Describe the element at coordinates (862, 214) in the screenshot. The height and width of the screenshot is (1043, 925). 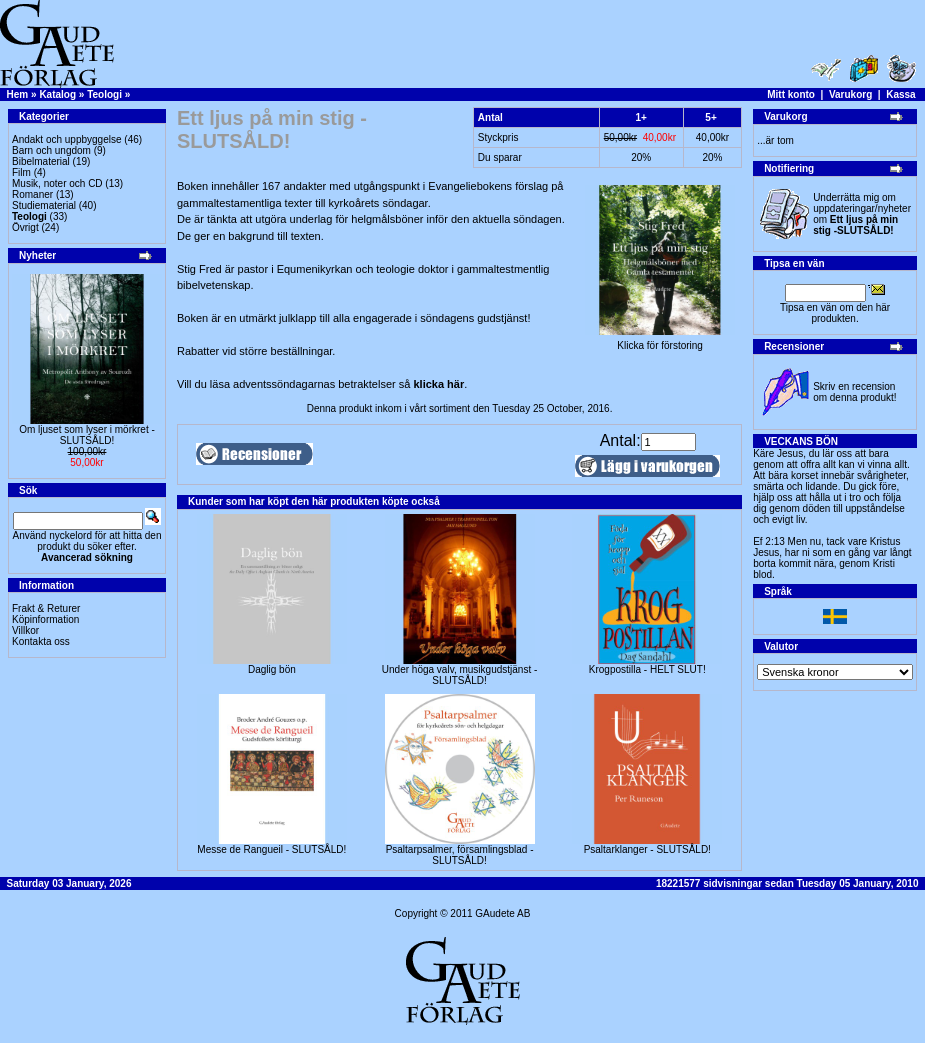
I see `Underrätta mig om uppdateringar/nyheter om` at that location.